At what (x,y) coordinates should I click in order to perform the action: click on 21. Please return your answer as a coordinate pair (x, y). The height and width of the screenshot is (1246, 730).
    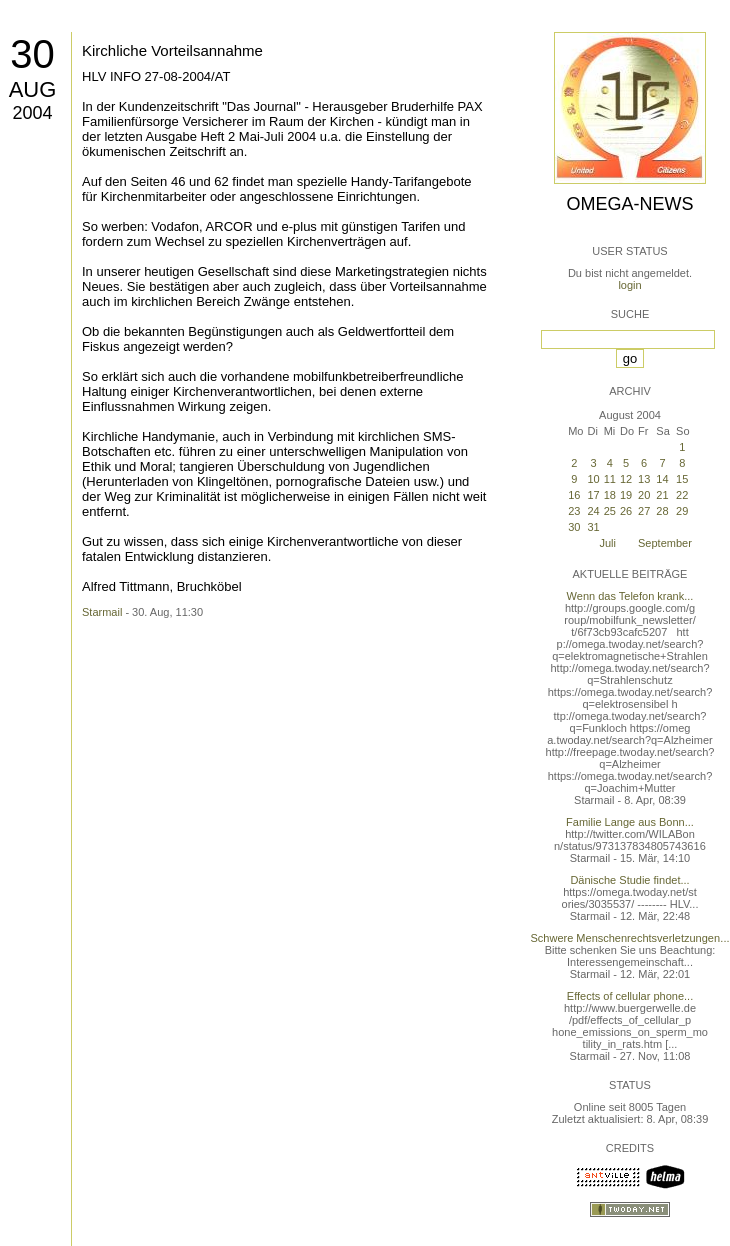
    Looking at the image, I should click on (662, 495).